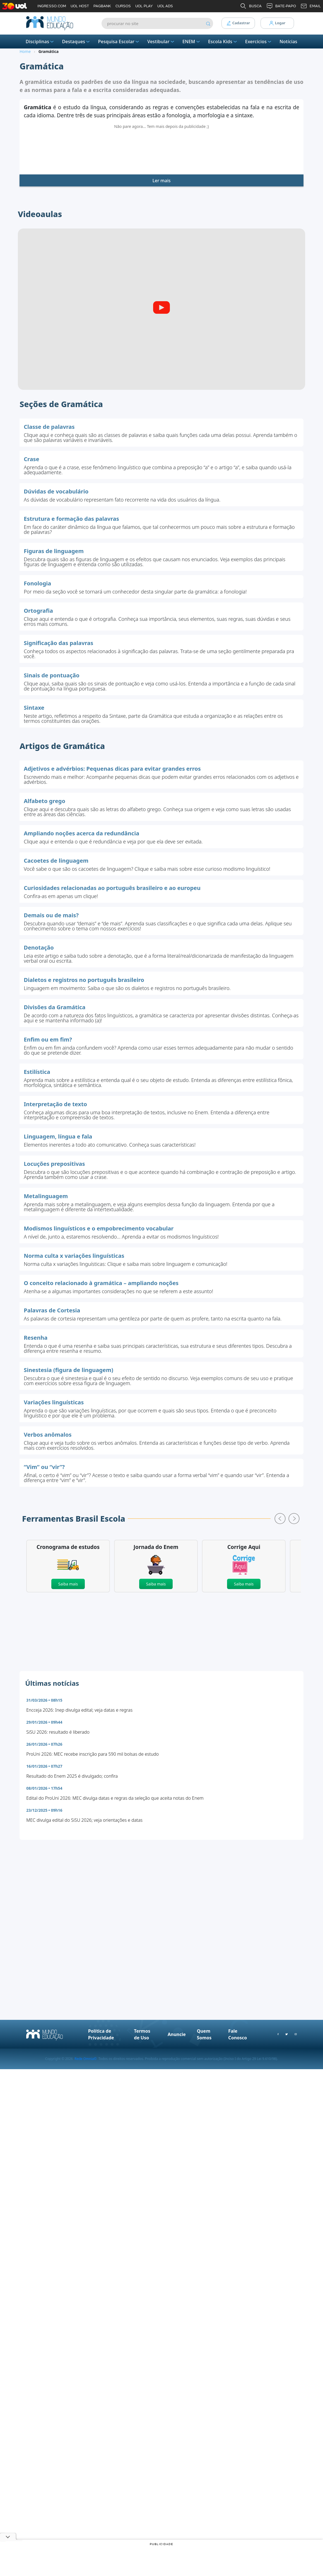  Describe the element at coordinates (102, 6) in the screenshot. I see `PAGBANK` at that location.